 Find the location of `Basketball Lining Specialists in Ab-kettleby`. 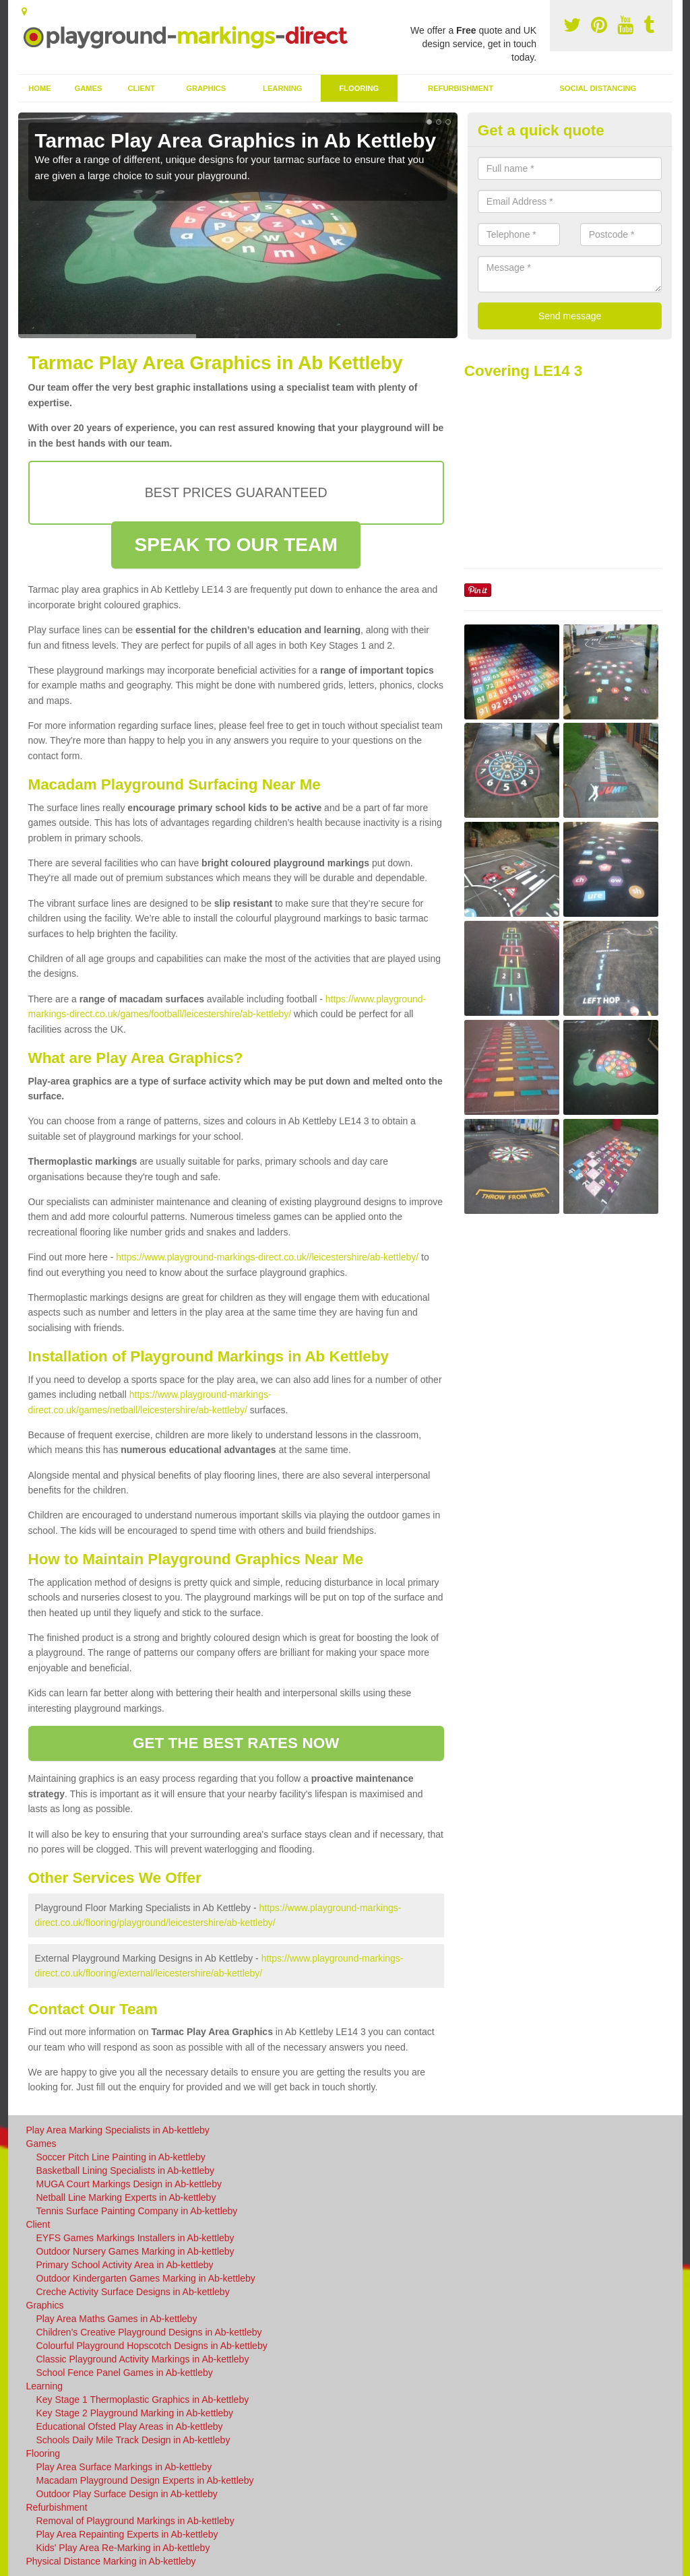

Basketball Lining Specialists in Ab-kettleby is located at coordinates (125, 2170).